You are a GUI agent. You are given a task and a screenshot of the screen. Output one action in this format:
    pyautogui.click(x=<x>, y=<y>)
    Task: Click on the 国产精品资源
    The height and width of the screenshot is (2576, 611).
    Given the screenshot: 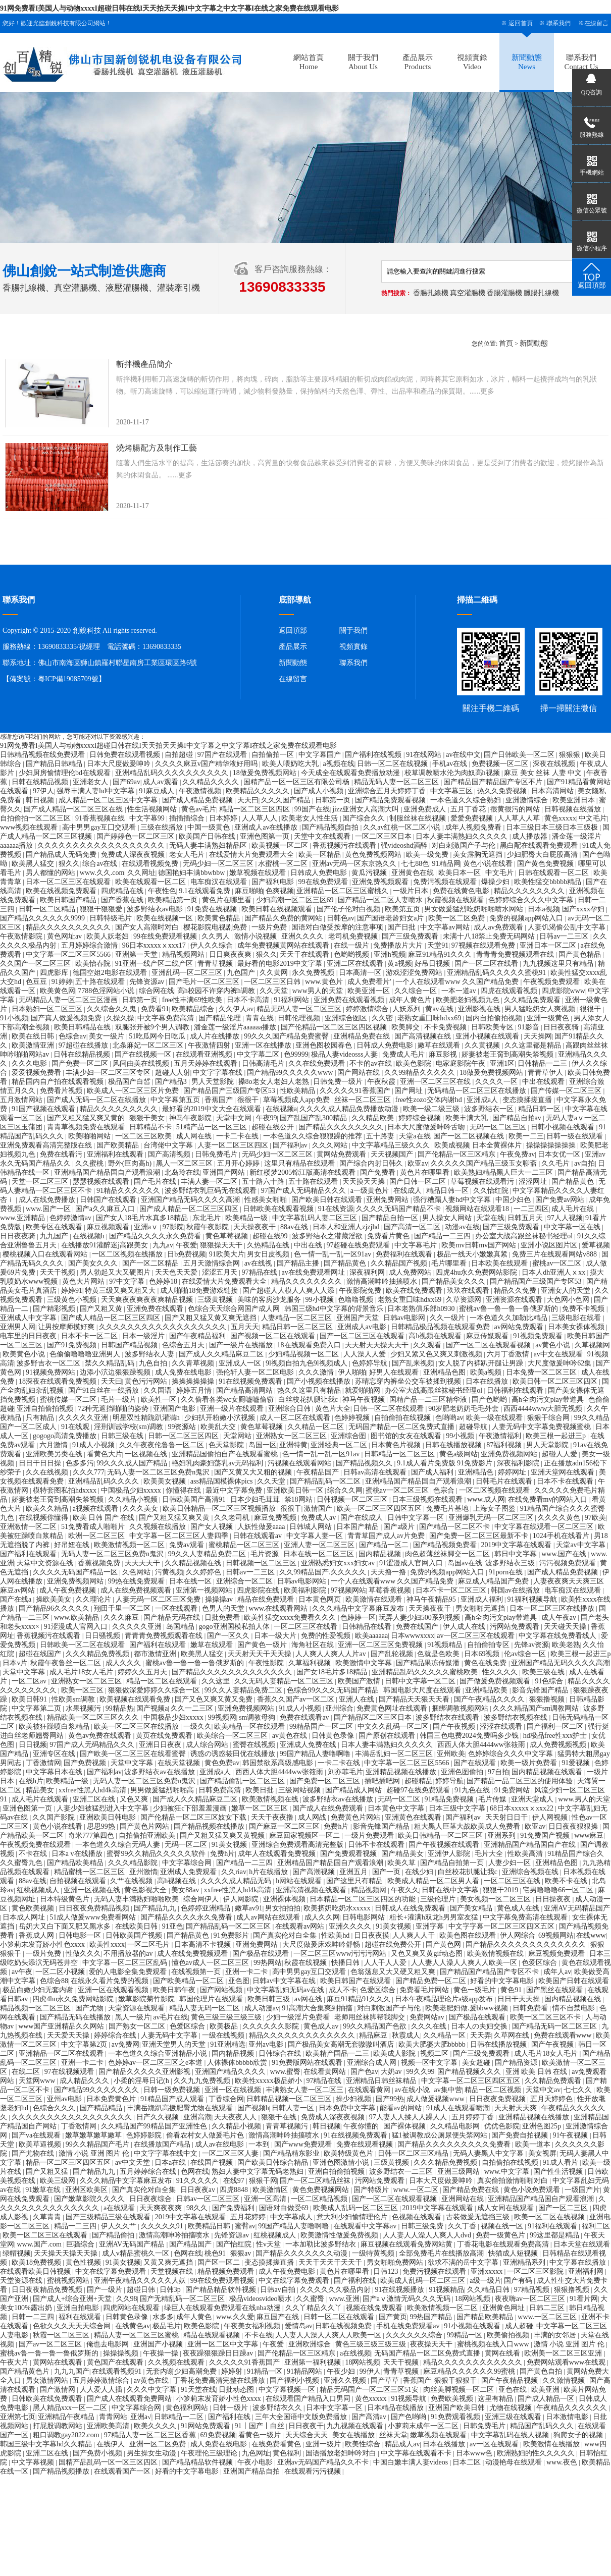 What is the action you would take?
    pyautogui.click(x=517, y=2062)
    